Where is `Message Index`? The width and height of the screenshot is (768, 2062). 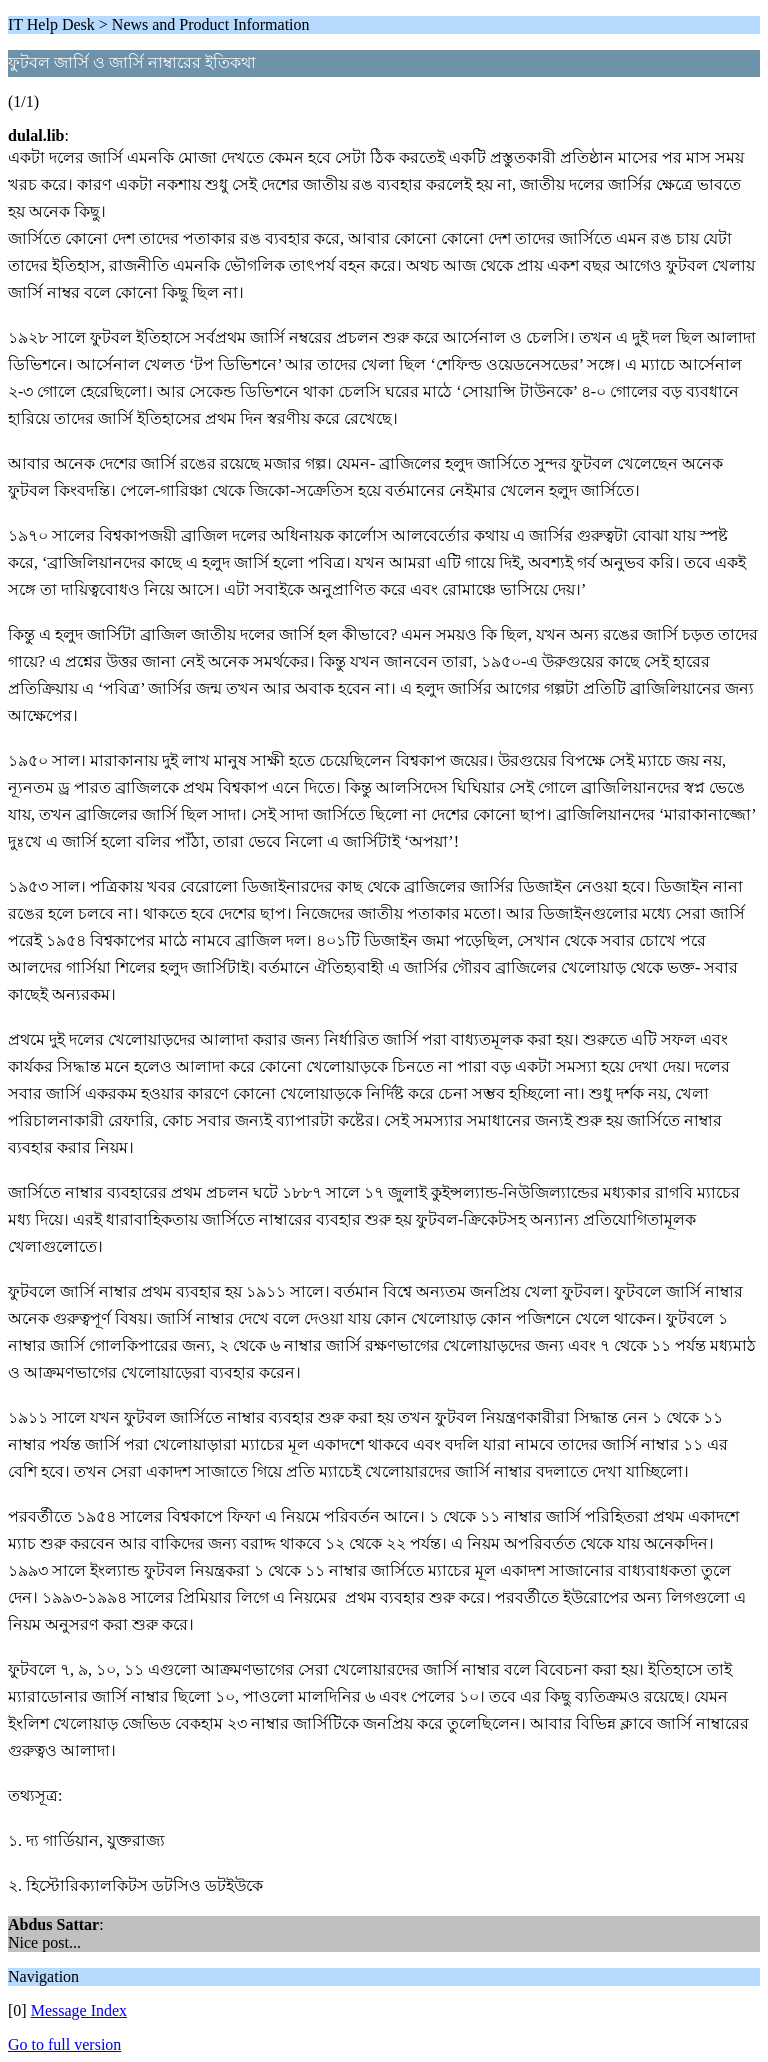
Message Index is located at coordinates (79, 2010).